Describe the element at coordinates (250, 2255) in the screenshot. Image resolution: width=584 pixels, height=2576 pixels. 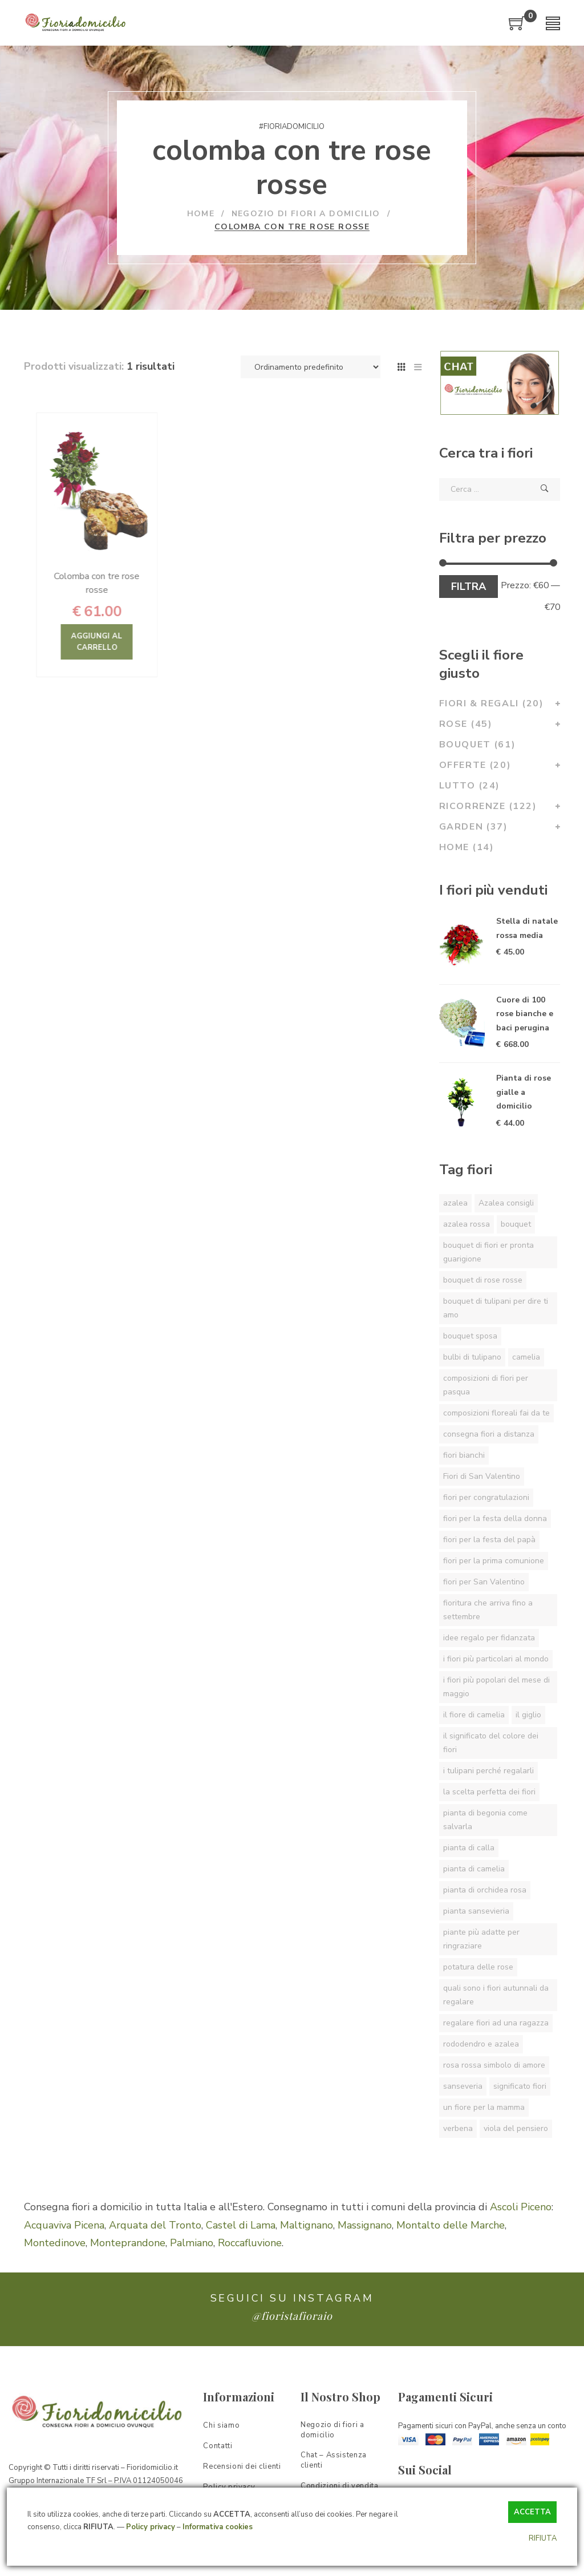
I see `Roccafluvione` at that location.